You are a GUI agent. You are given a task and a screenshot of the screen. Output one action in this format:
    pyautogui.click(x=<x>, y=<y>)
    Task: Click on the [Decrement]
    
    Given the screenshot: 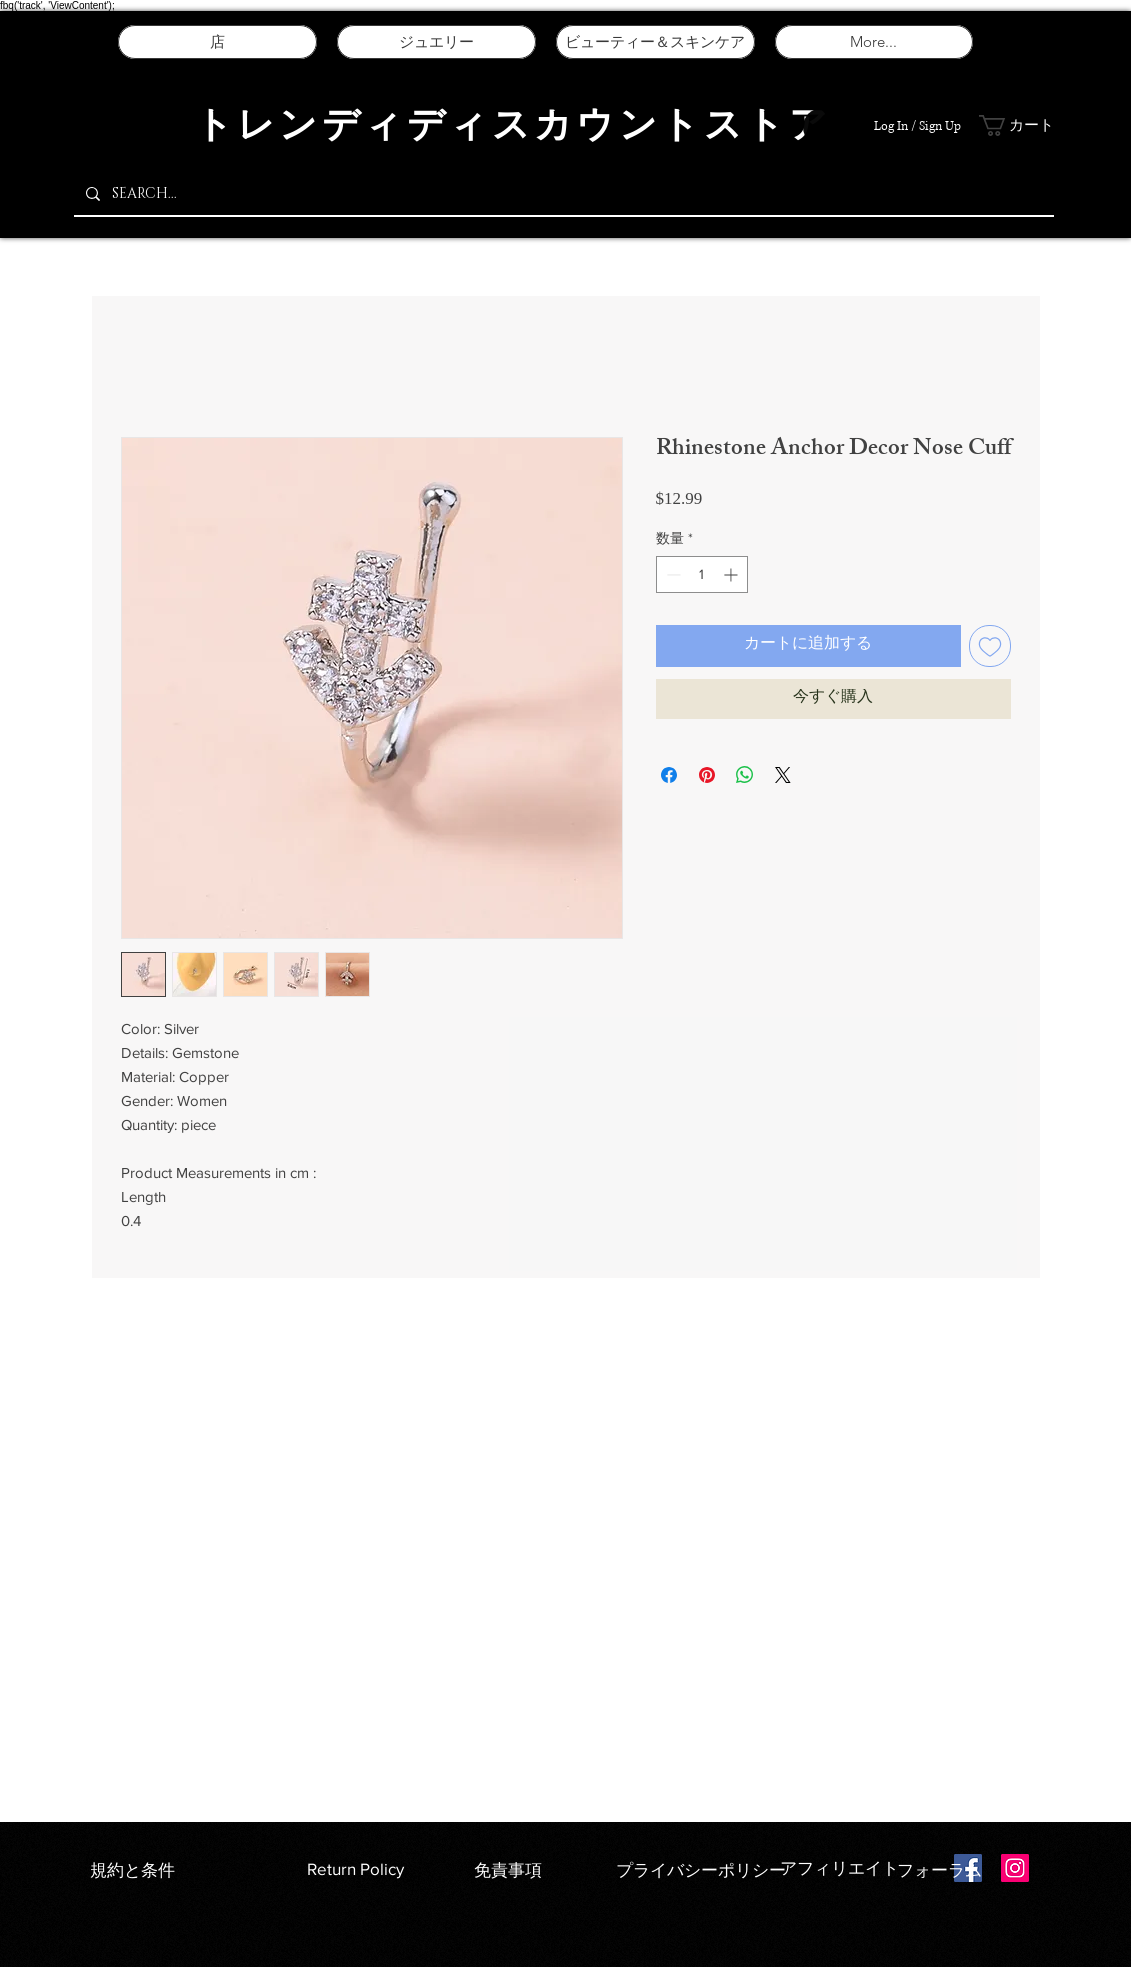 What is the action you would take?
    pyautogui.click(x=671, y=574)
    